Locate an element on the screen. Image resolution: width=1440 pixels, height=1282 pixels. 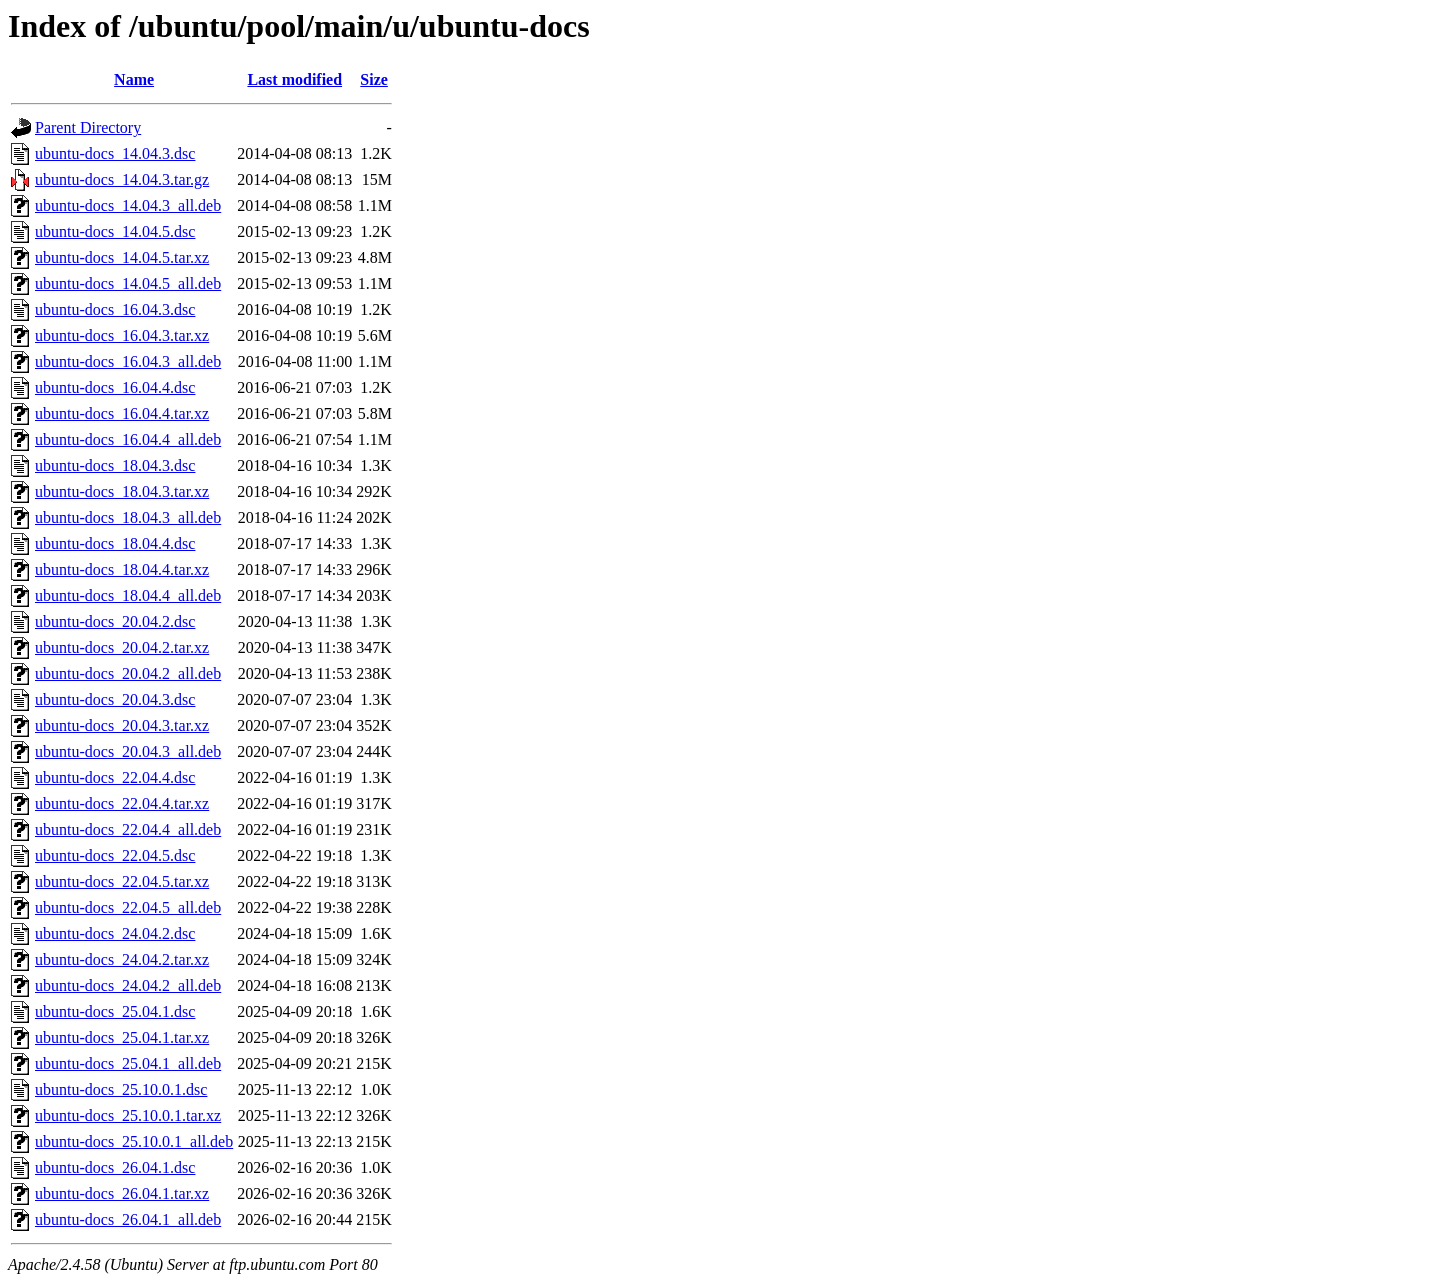
ubuntu-docs_14.04.3.tar.gz is located at coordinates (122, 179).